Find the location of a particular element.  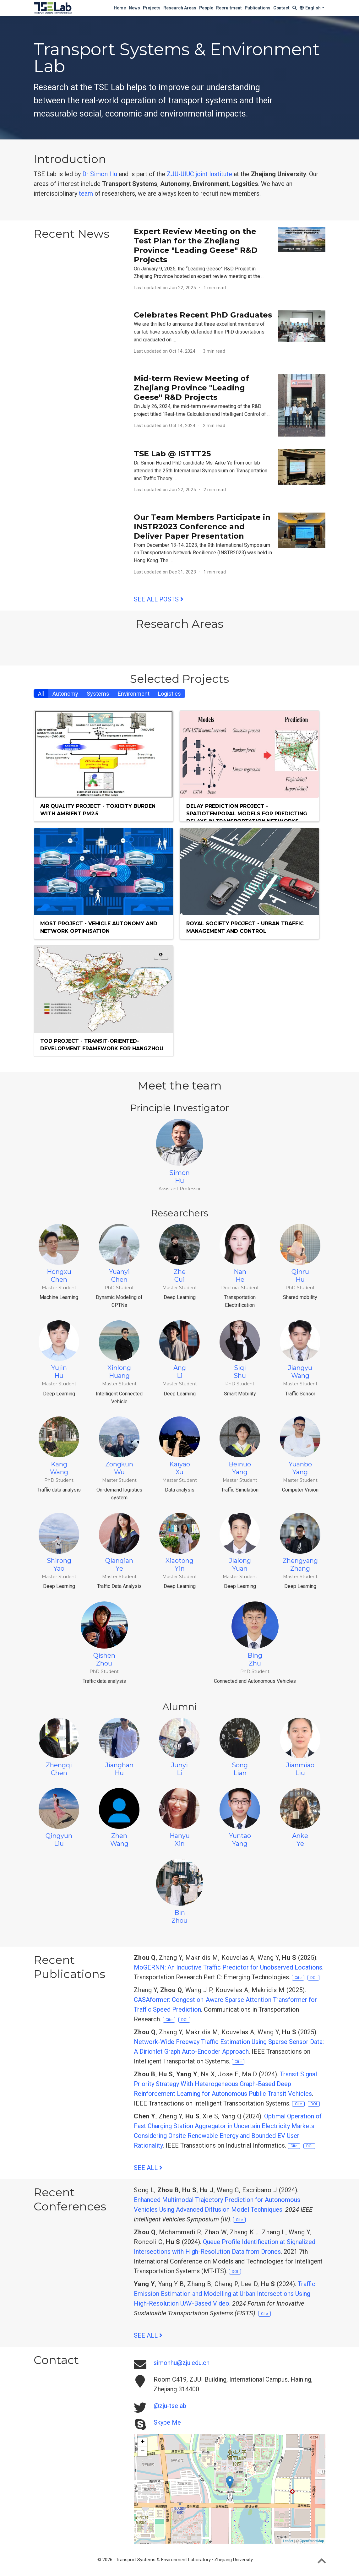

JianghanHu is located at coordinates (119, 1747).